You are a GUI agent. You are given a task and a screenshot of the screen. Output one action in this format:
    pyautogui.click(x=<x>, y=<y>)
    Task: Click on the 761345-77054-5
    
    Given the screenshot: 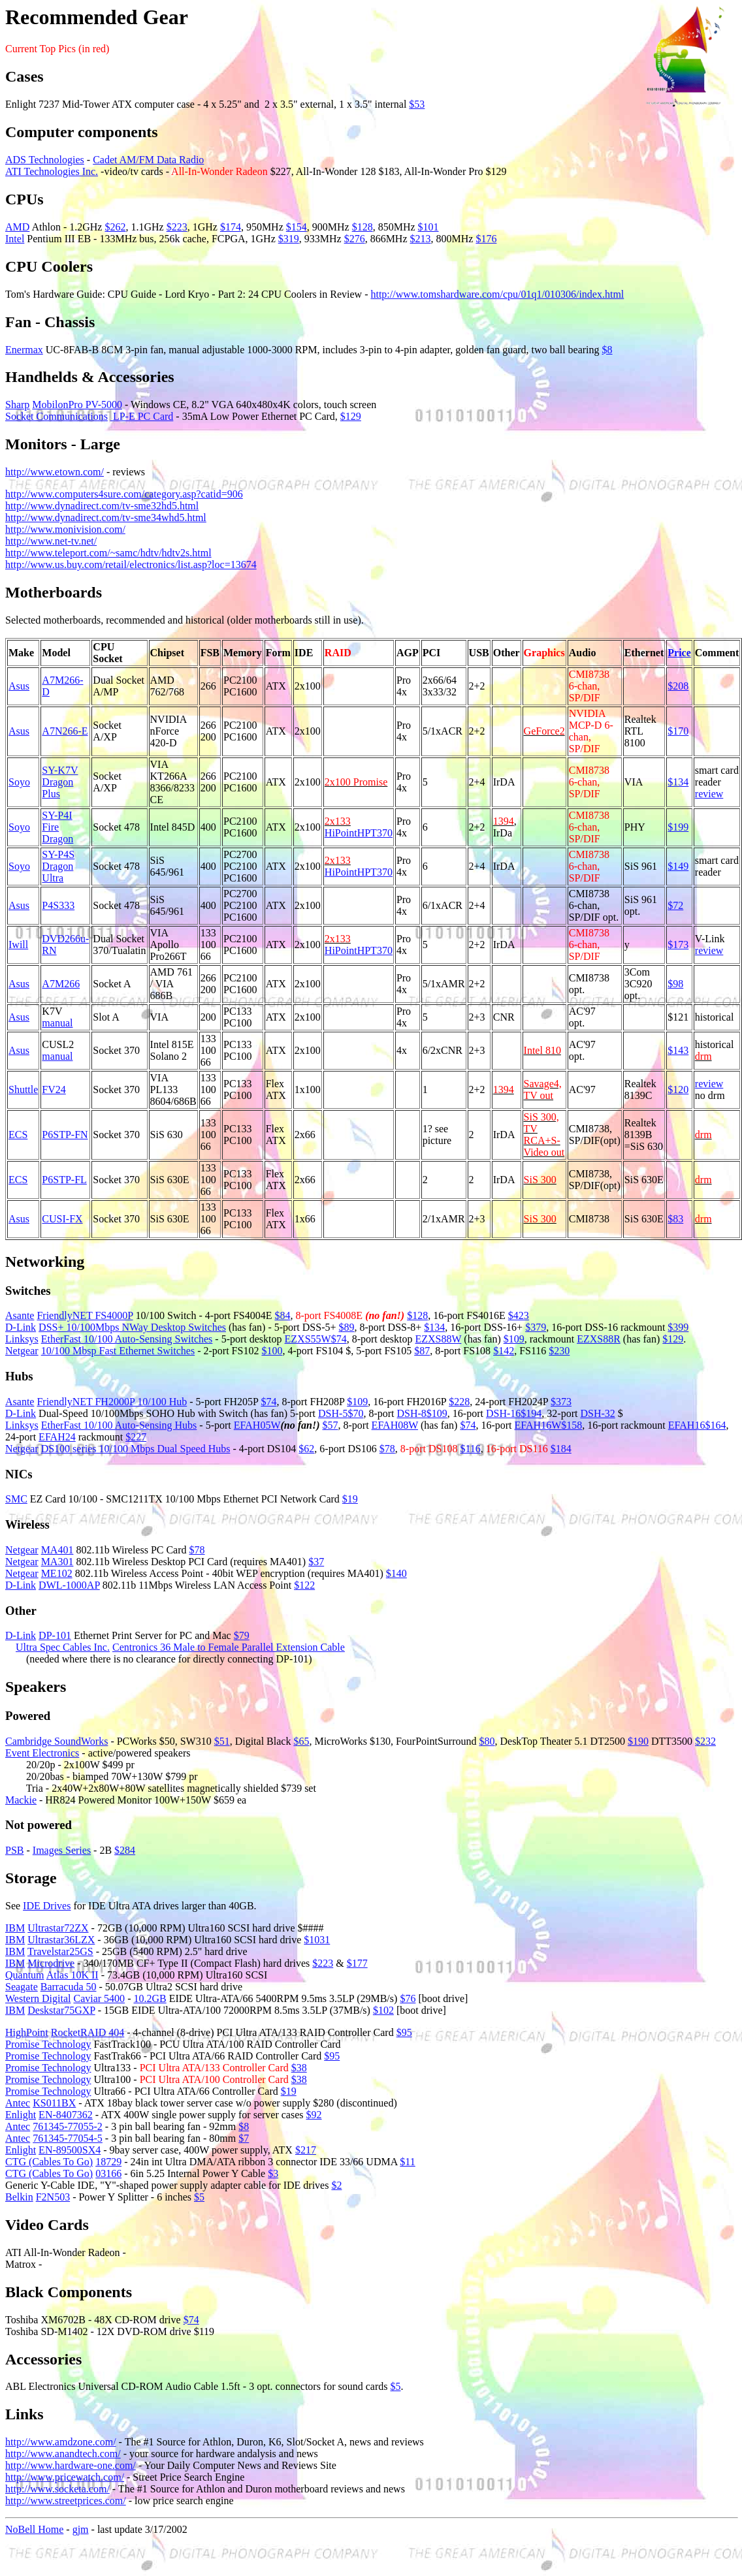 What is the action you would take?
    pyautogui.click(x=68, y=2138)
    